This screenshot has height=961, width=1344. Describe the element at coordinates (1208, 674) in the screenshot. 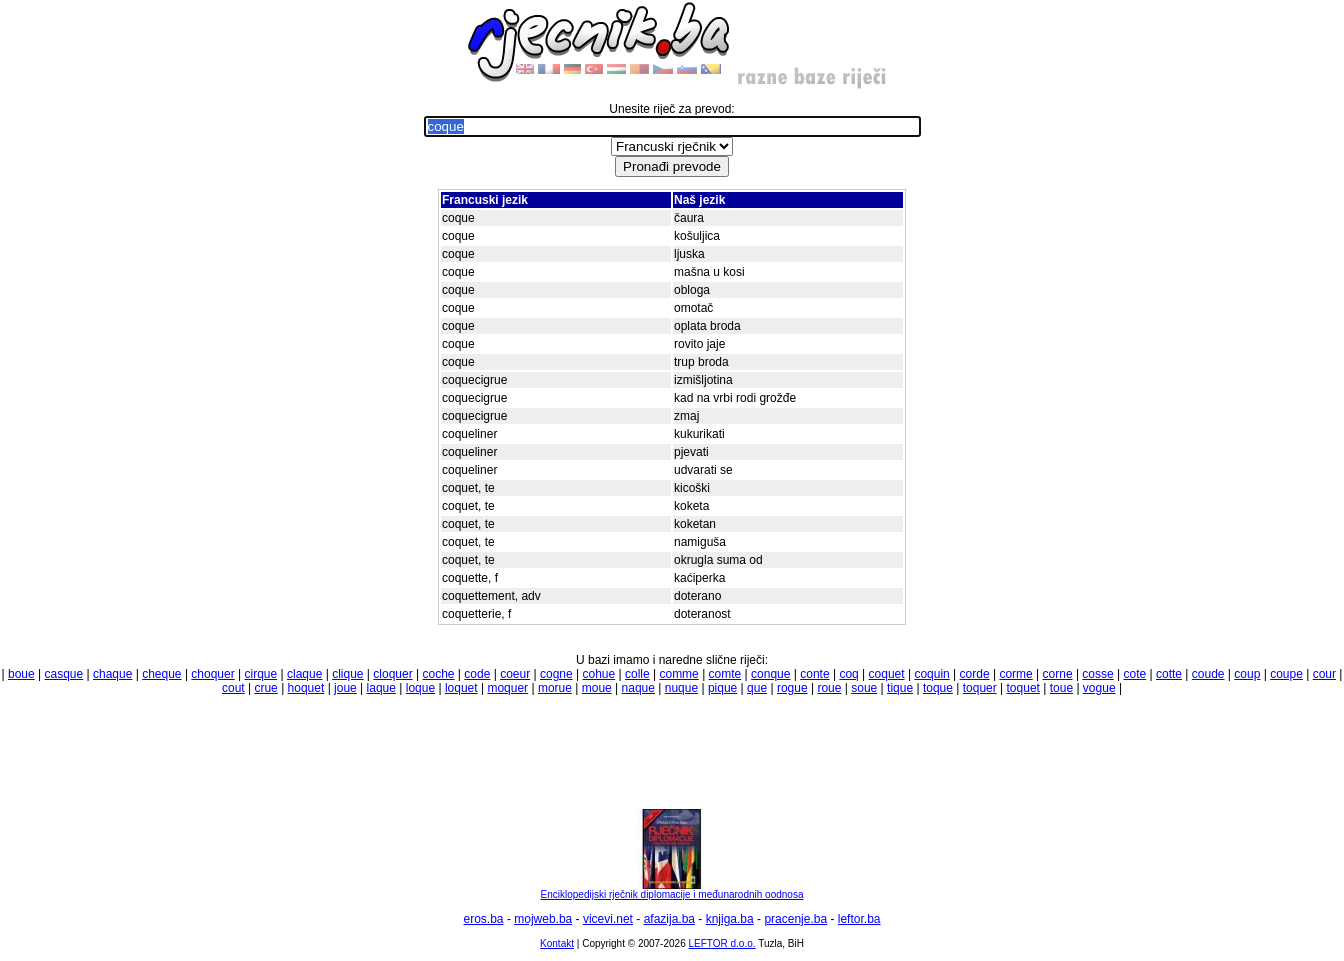

I see `coude` at that location.